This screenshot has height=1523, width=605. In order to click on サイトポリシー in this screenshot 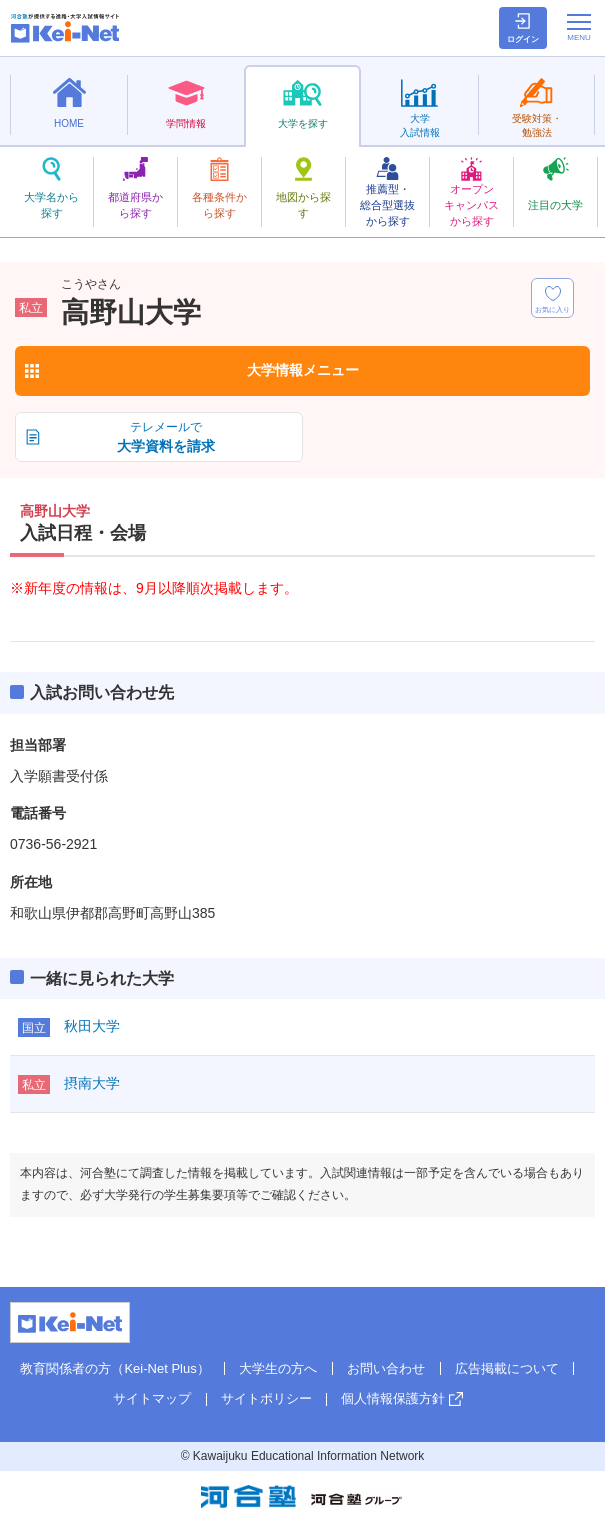, I will do `click(266, 1398)`.